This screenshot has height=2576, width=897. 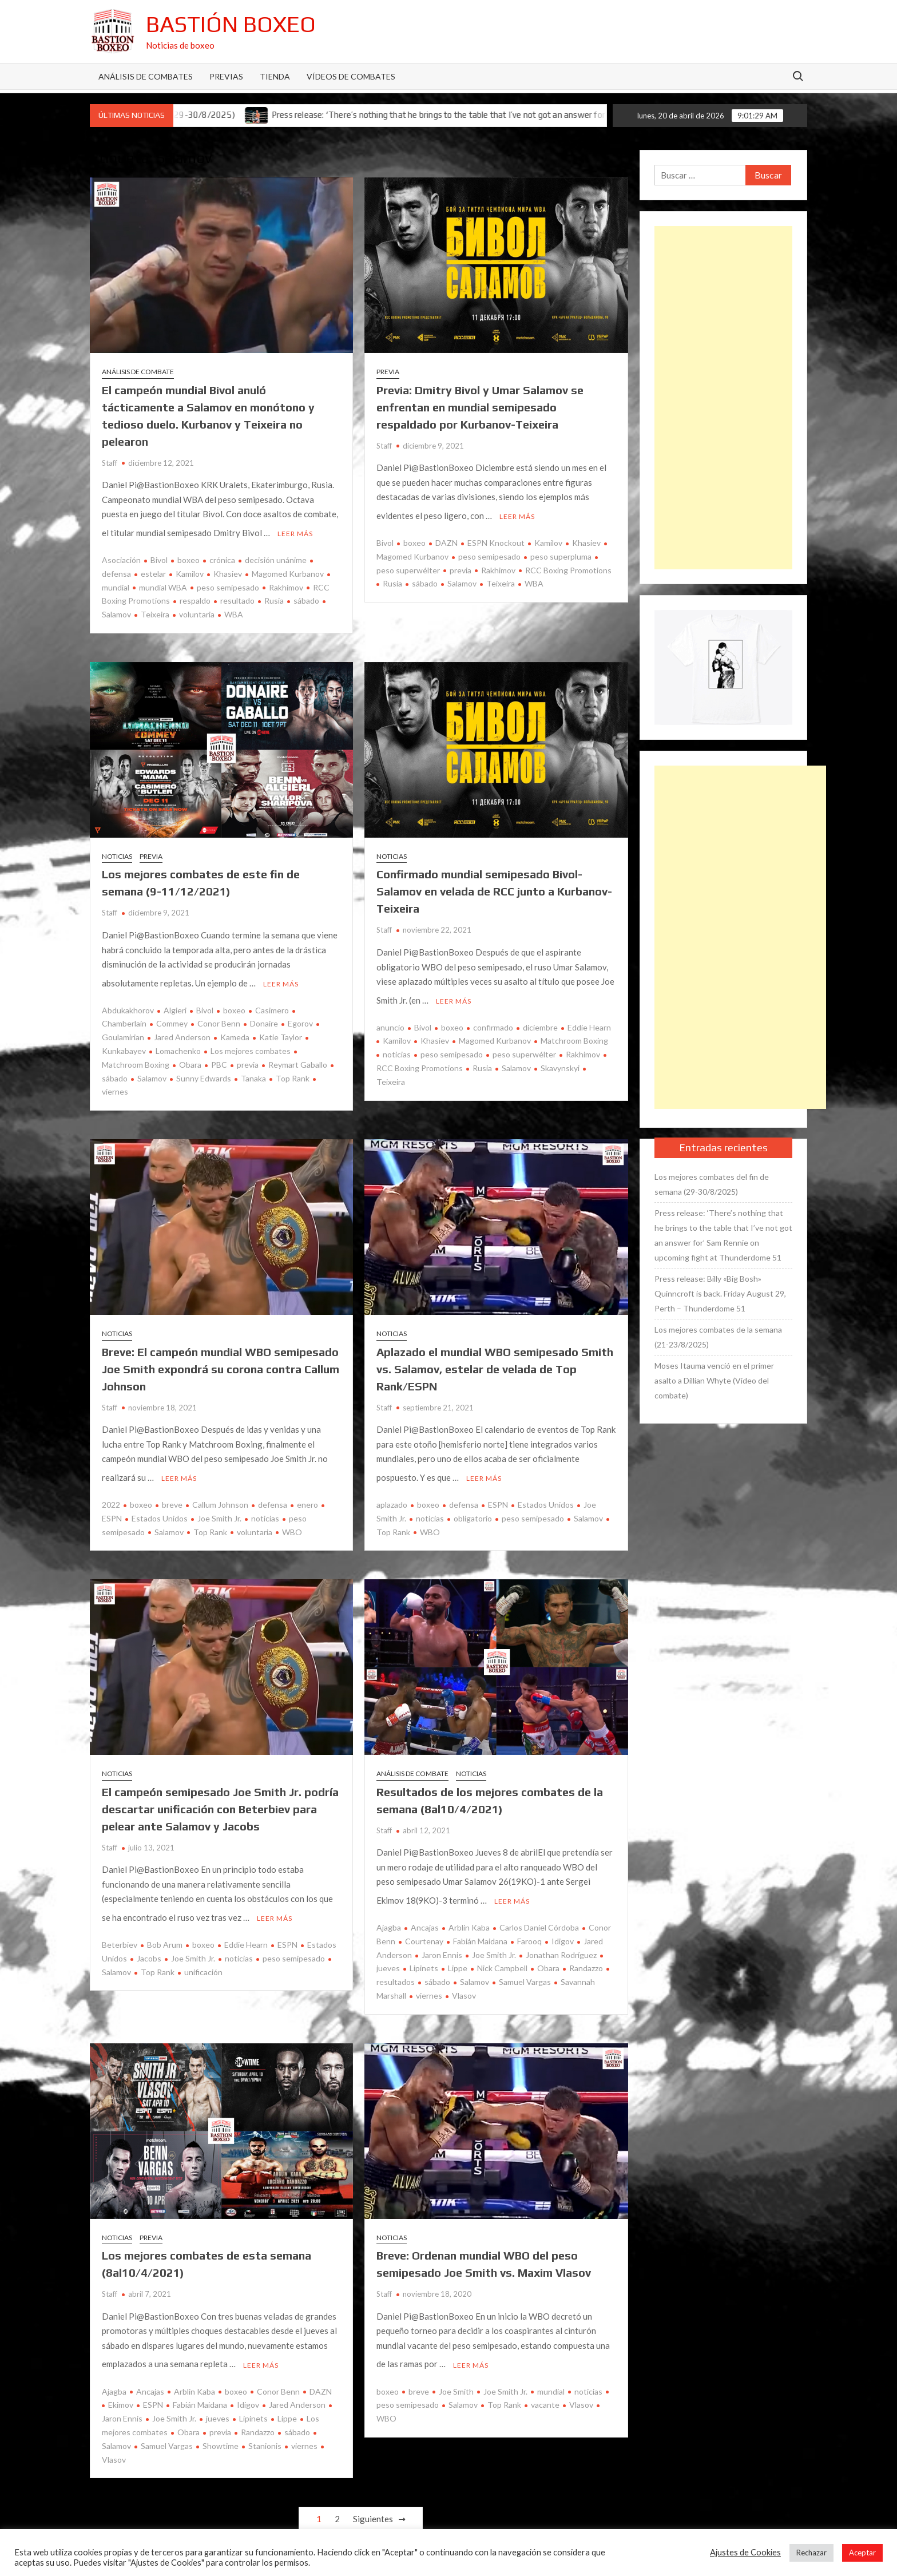 I want to click on Rakhimov, so click(x=286, y=583).